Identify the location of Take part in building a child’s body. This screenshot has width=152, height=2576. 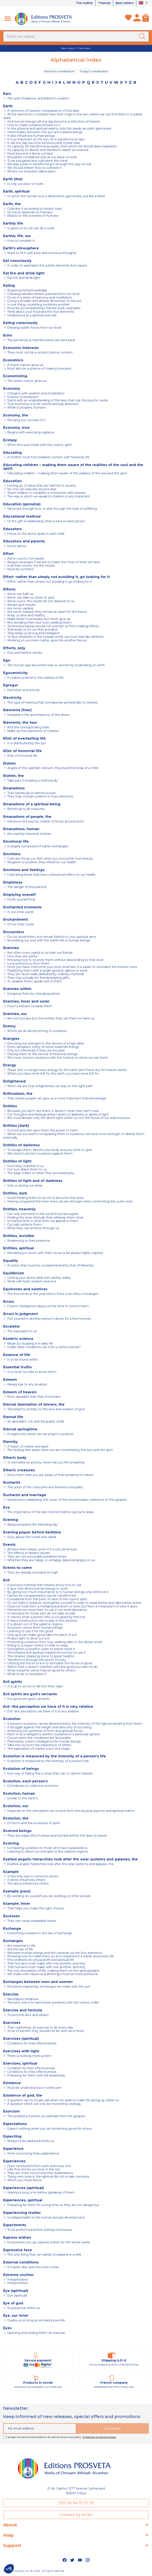
(32, 780).